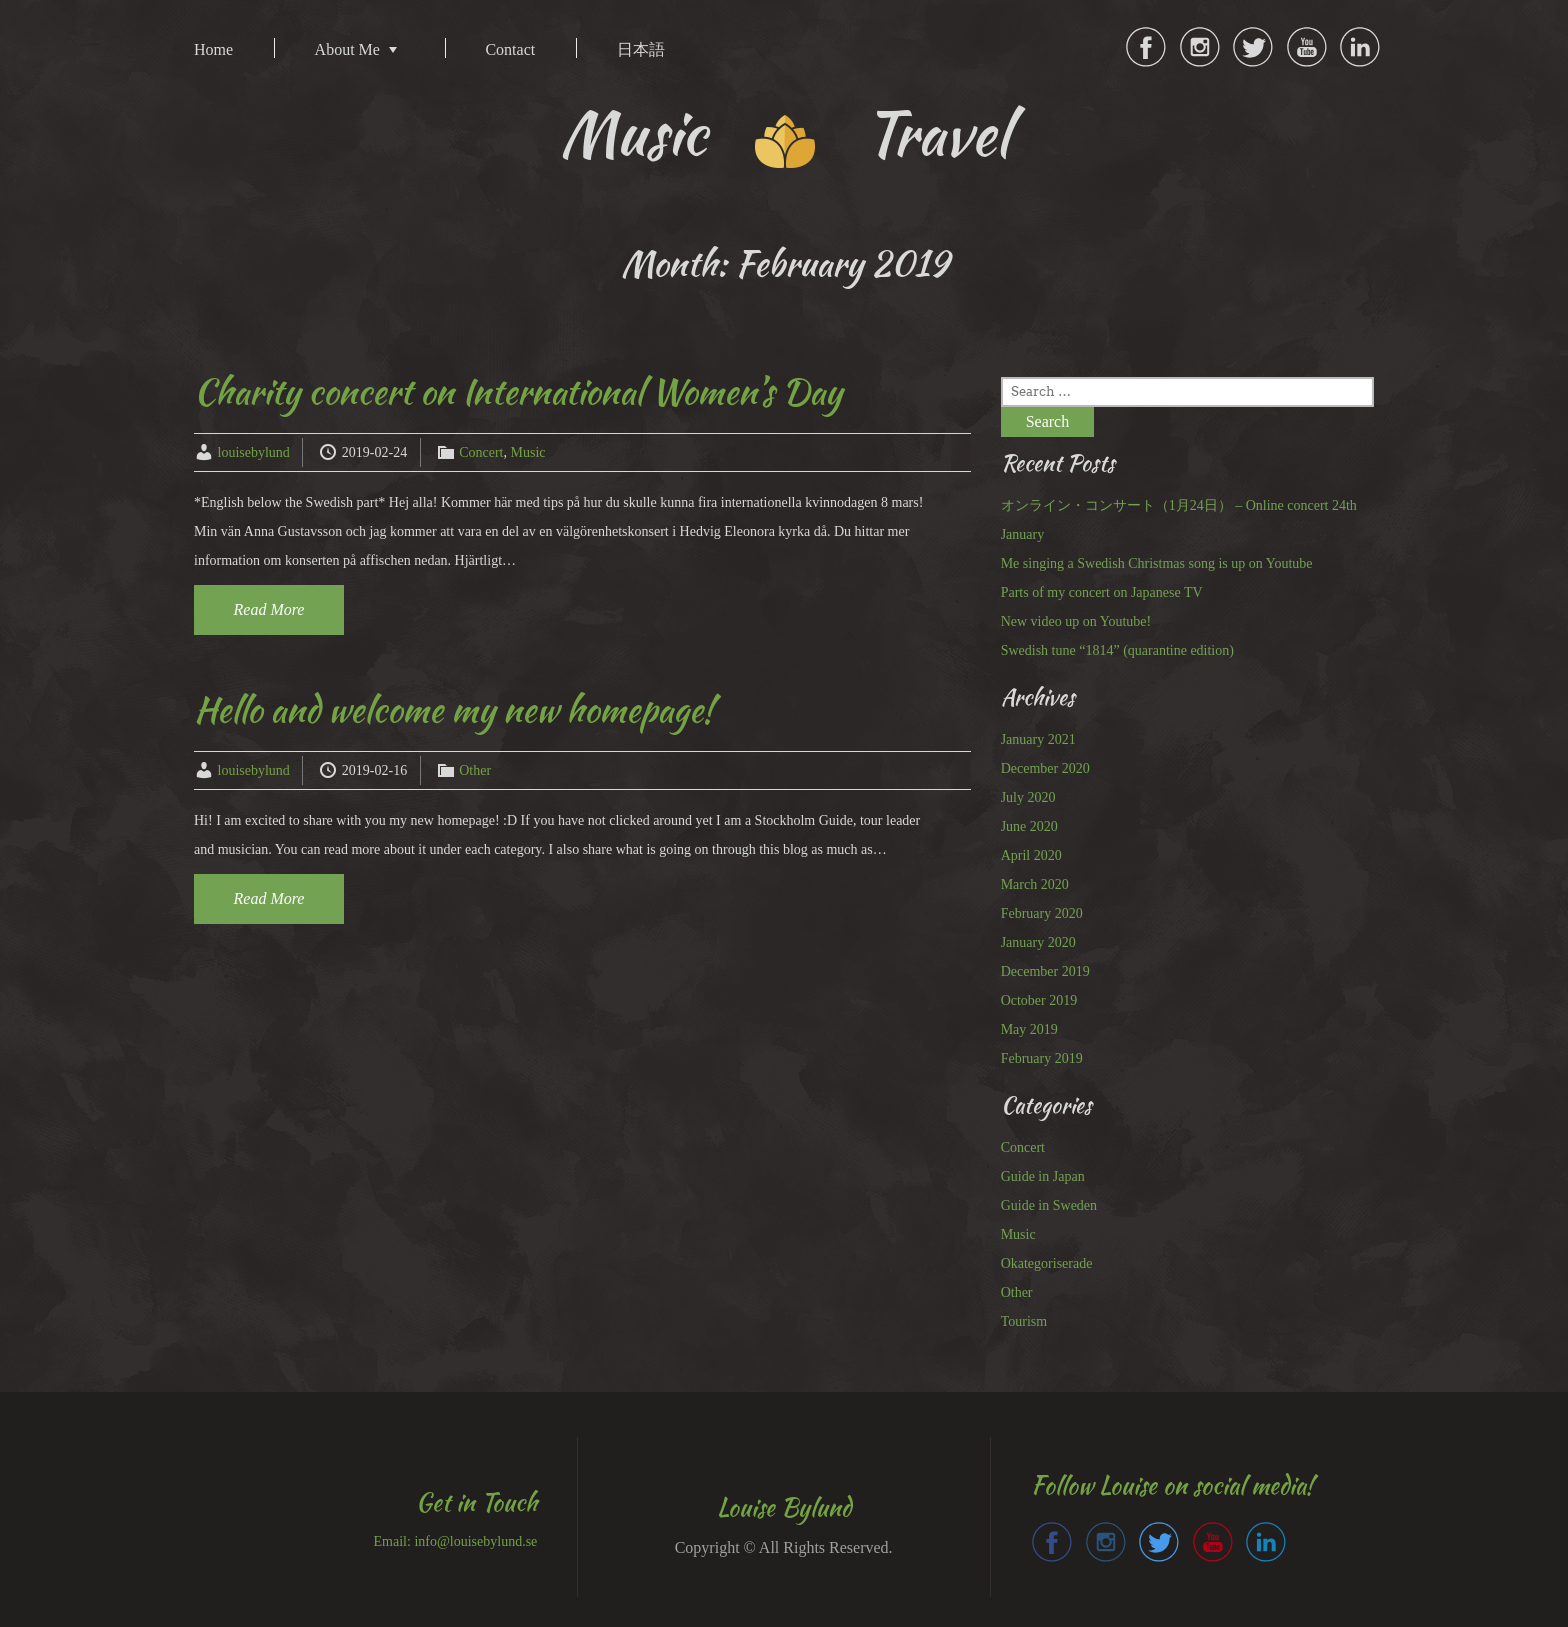  Describe the element at coordinates (1043, 1176) in the screenshot. I see `Guide in Japan` at that location.